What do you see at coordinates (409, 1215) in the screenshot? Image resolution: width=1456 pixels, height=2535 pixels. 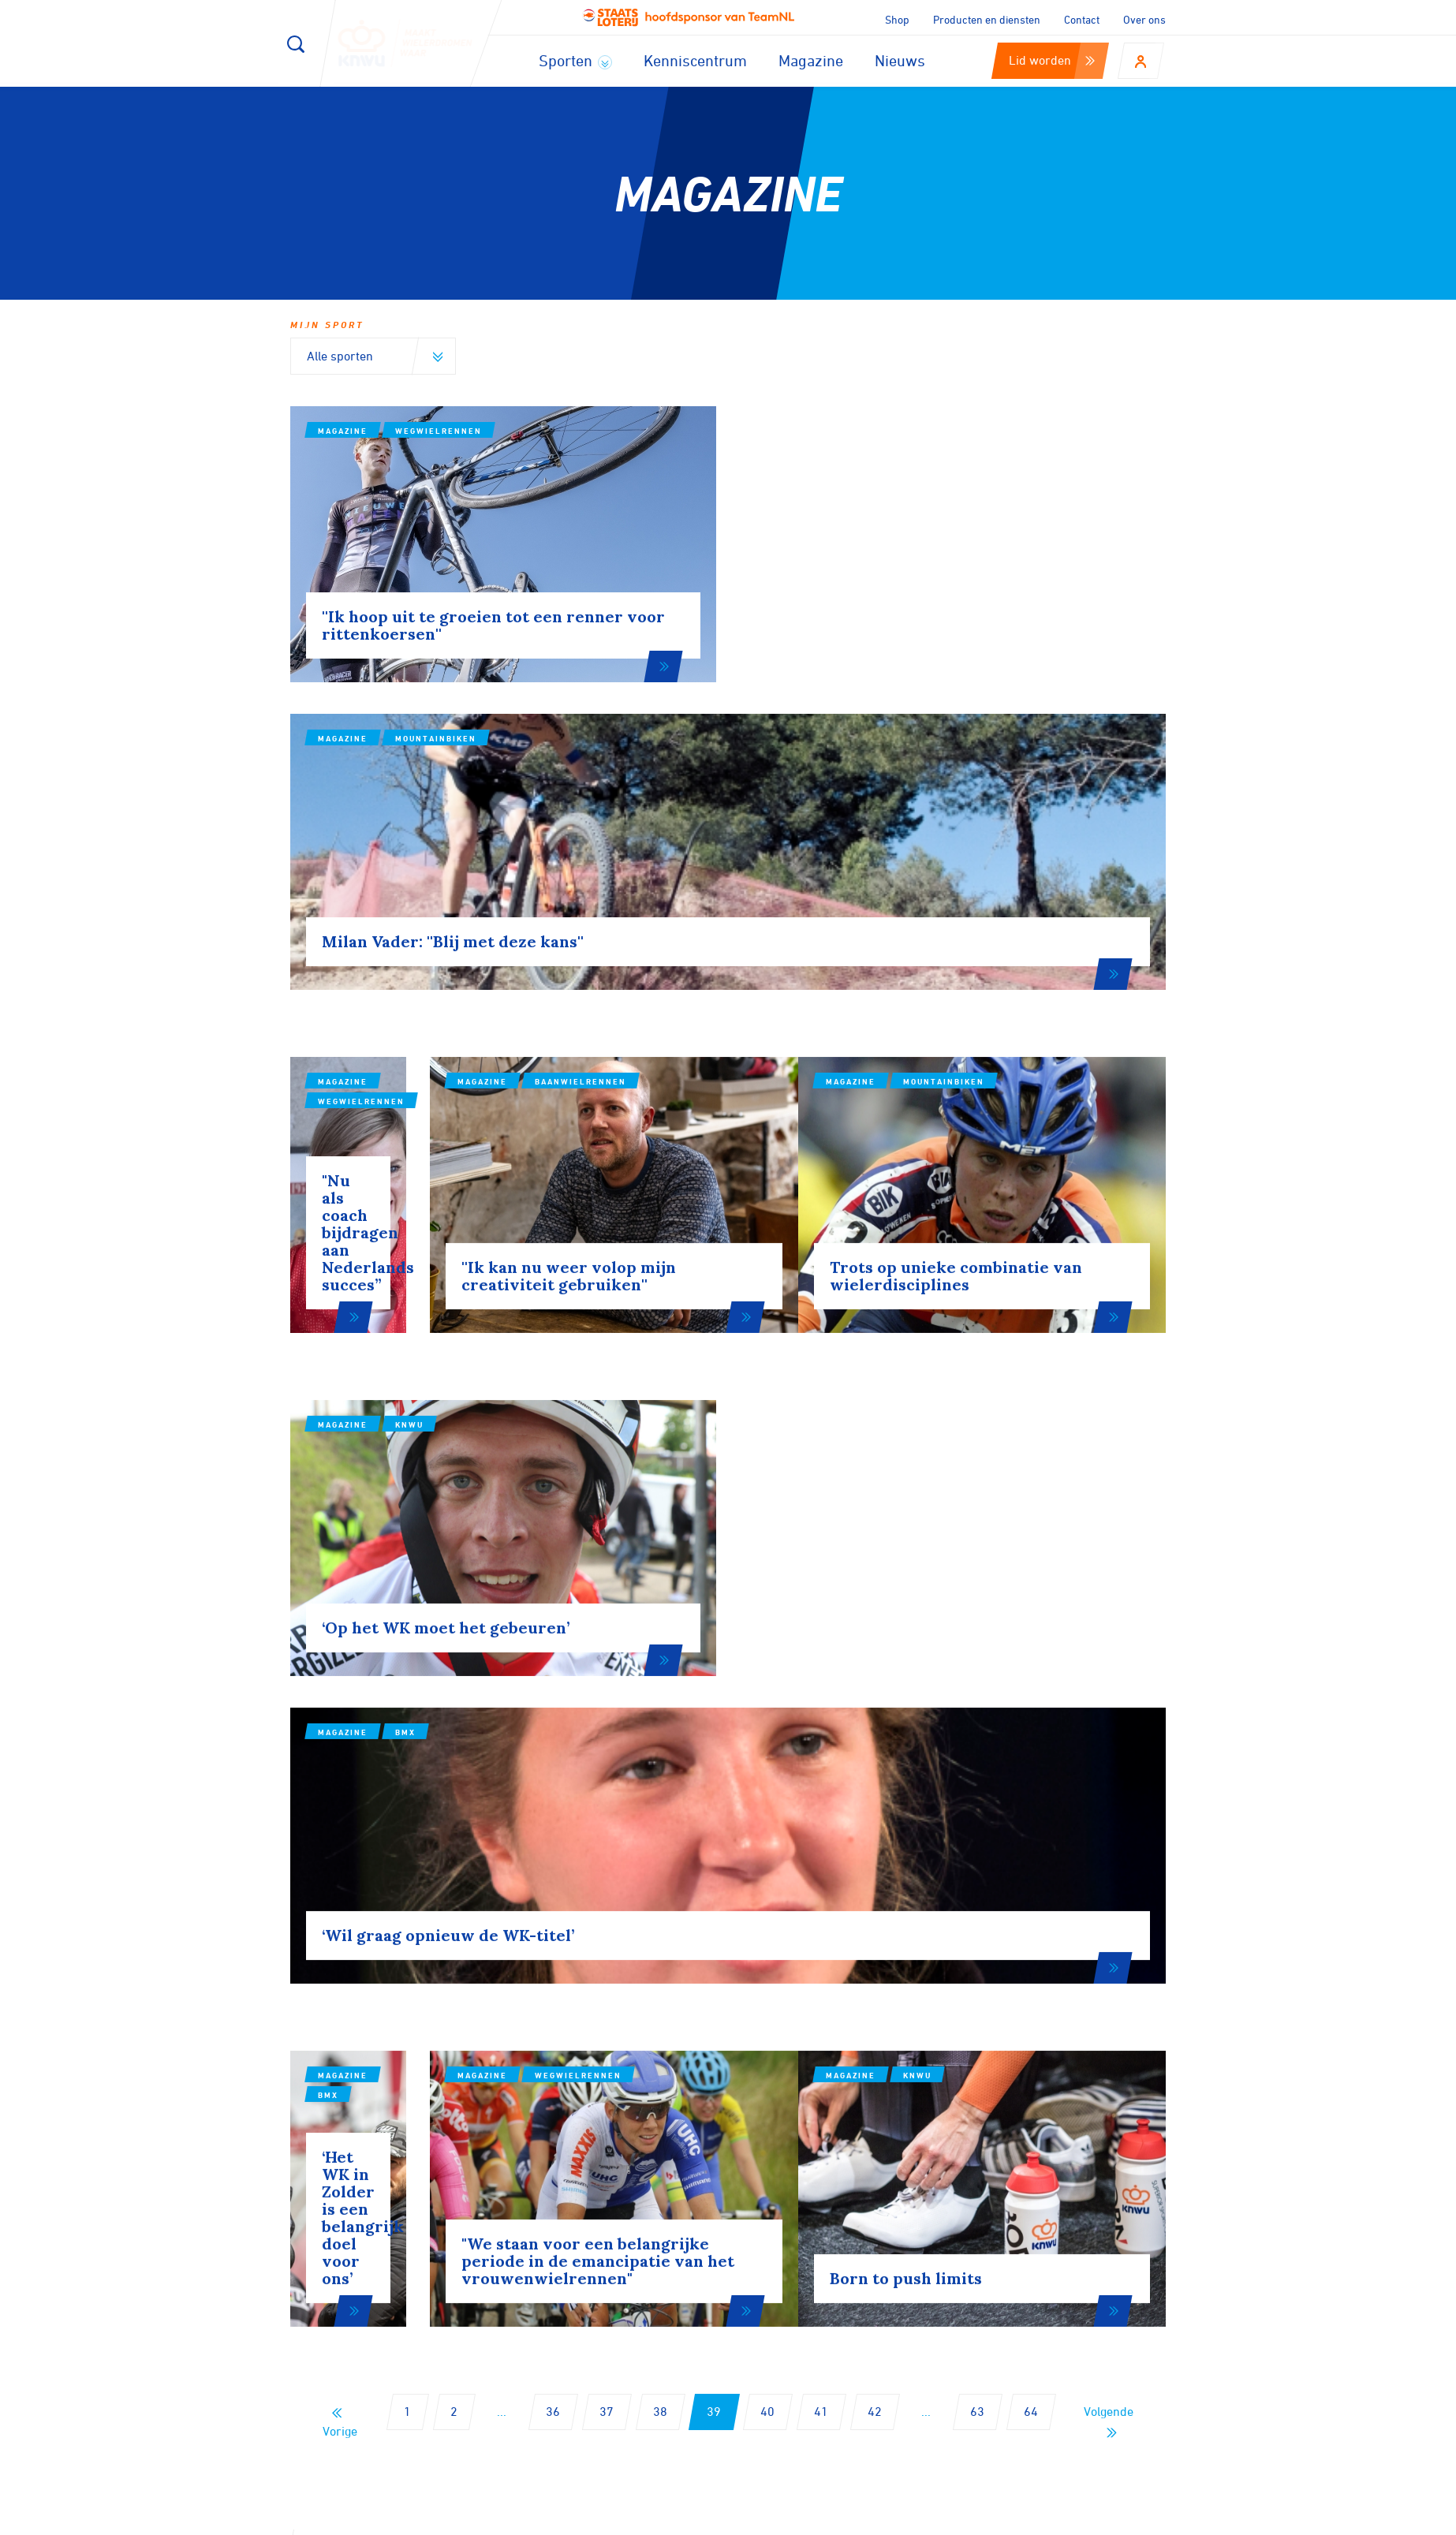 I see `KNWU` at bounding box center [409, 1215].